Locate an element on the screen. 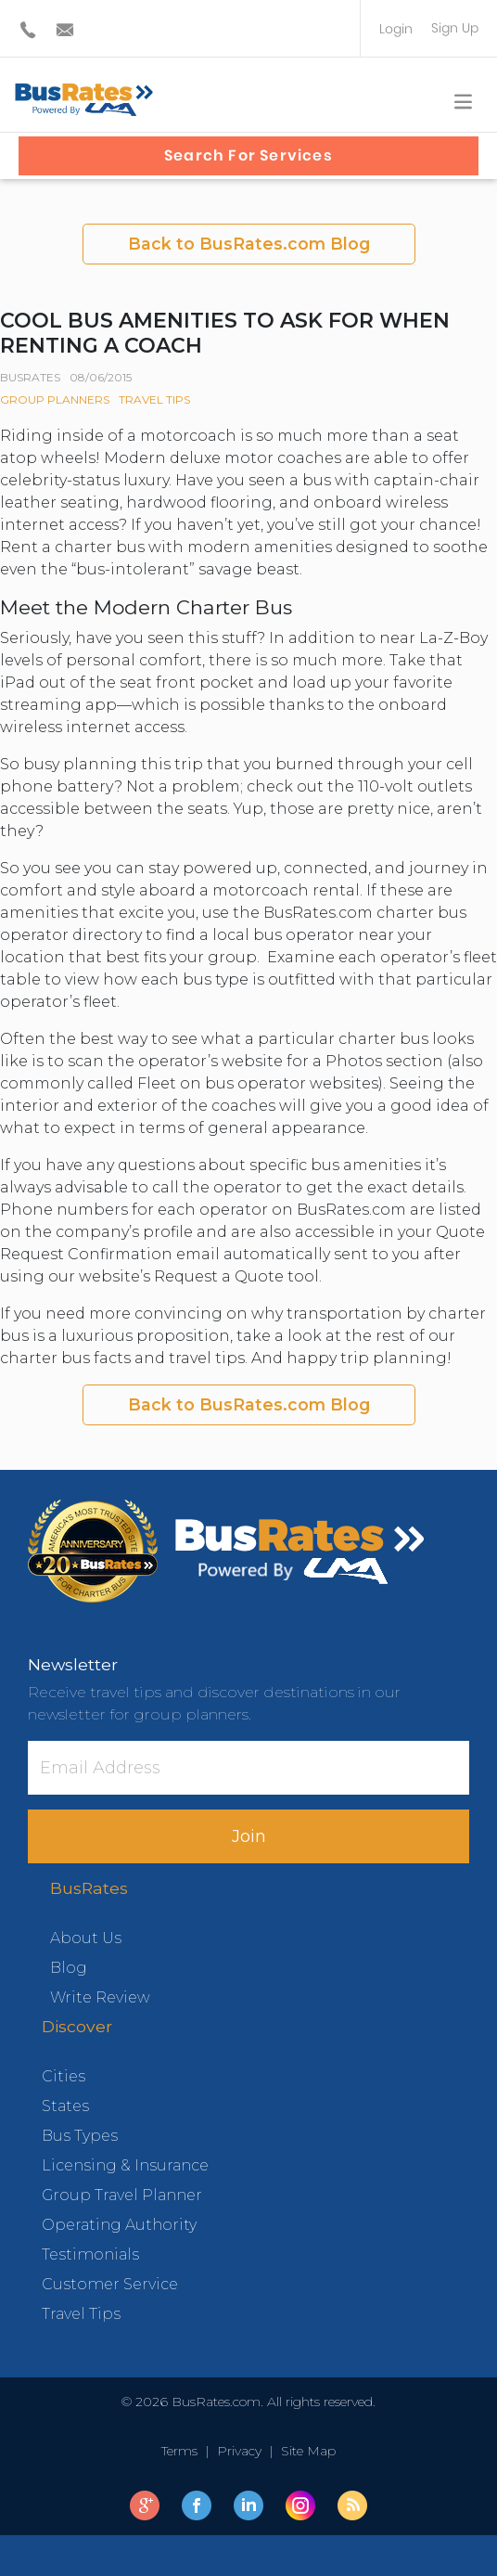 The height and width of the screenshot is (2576, 497). Cities is located at coordinates (63, 2076).